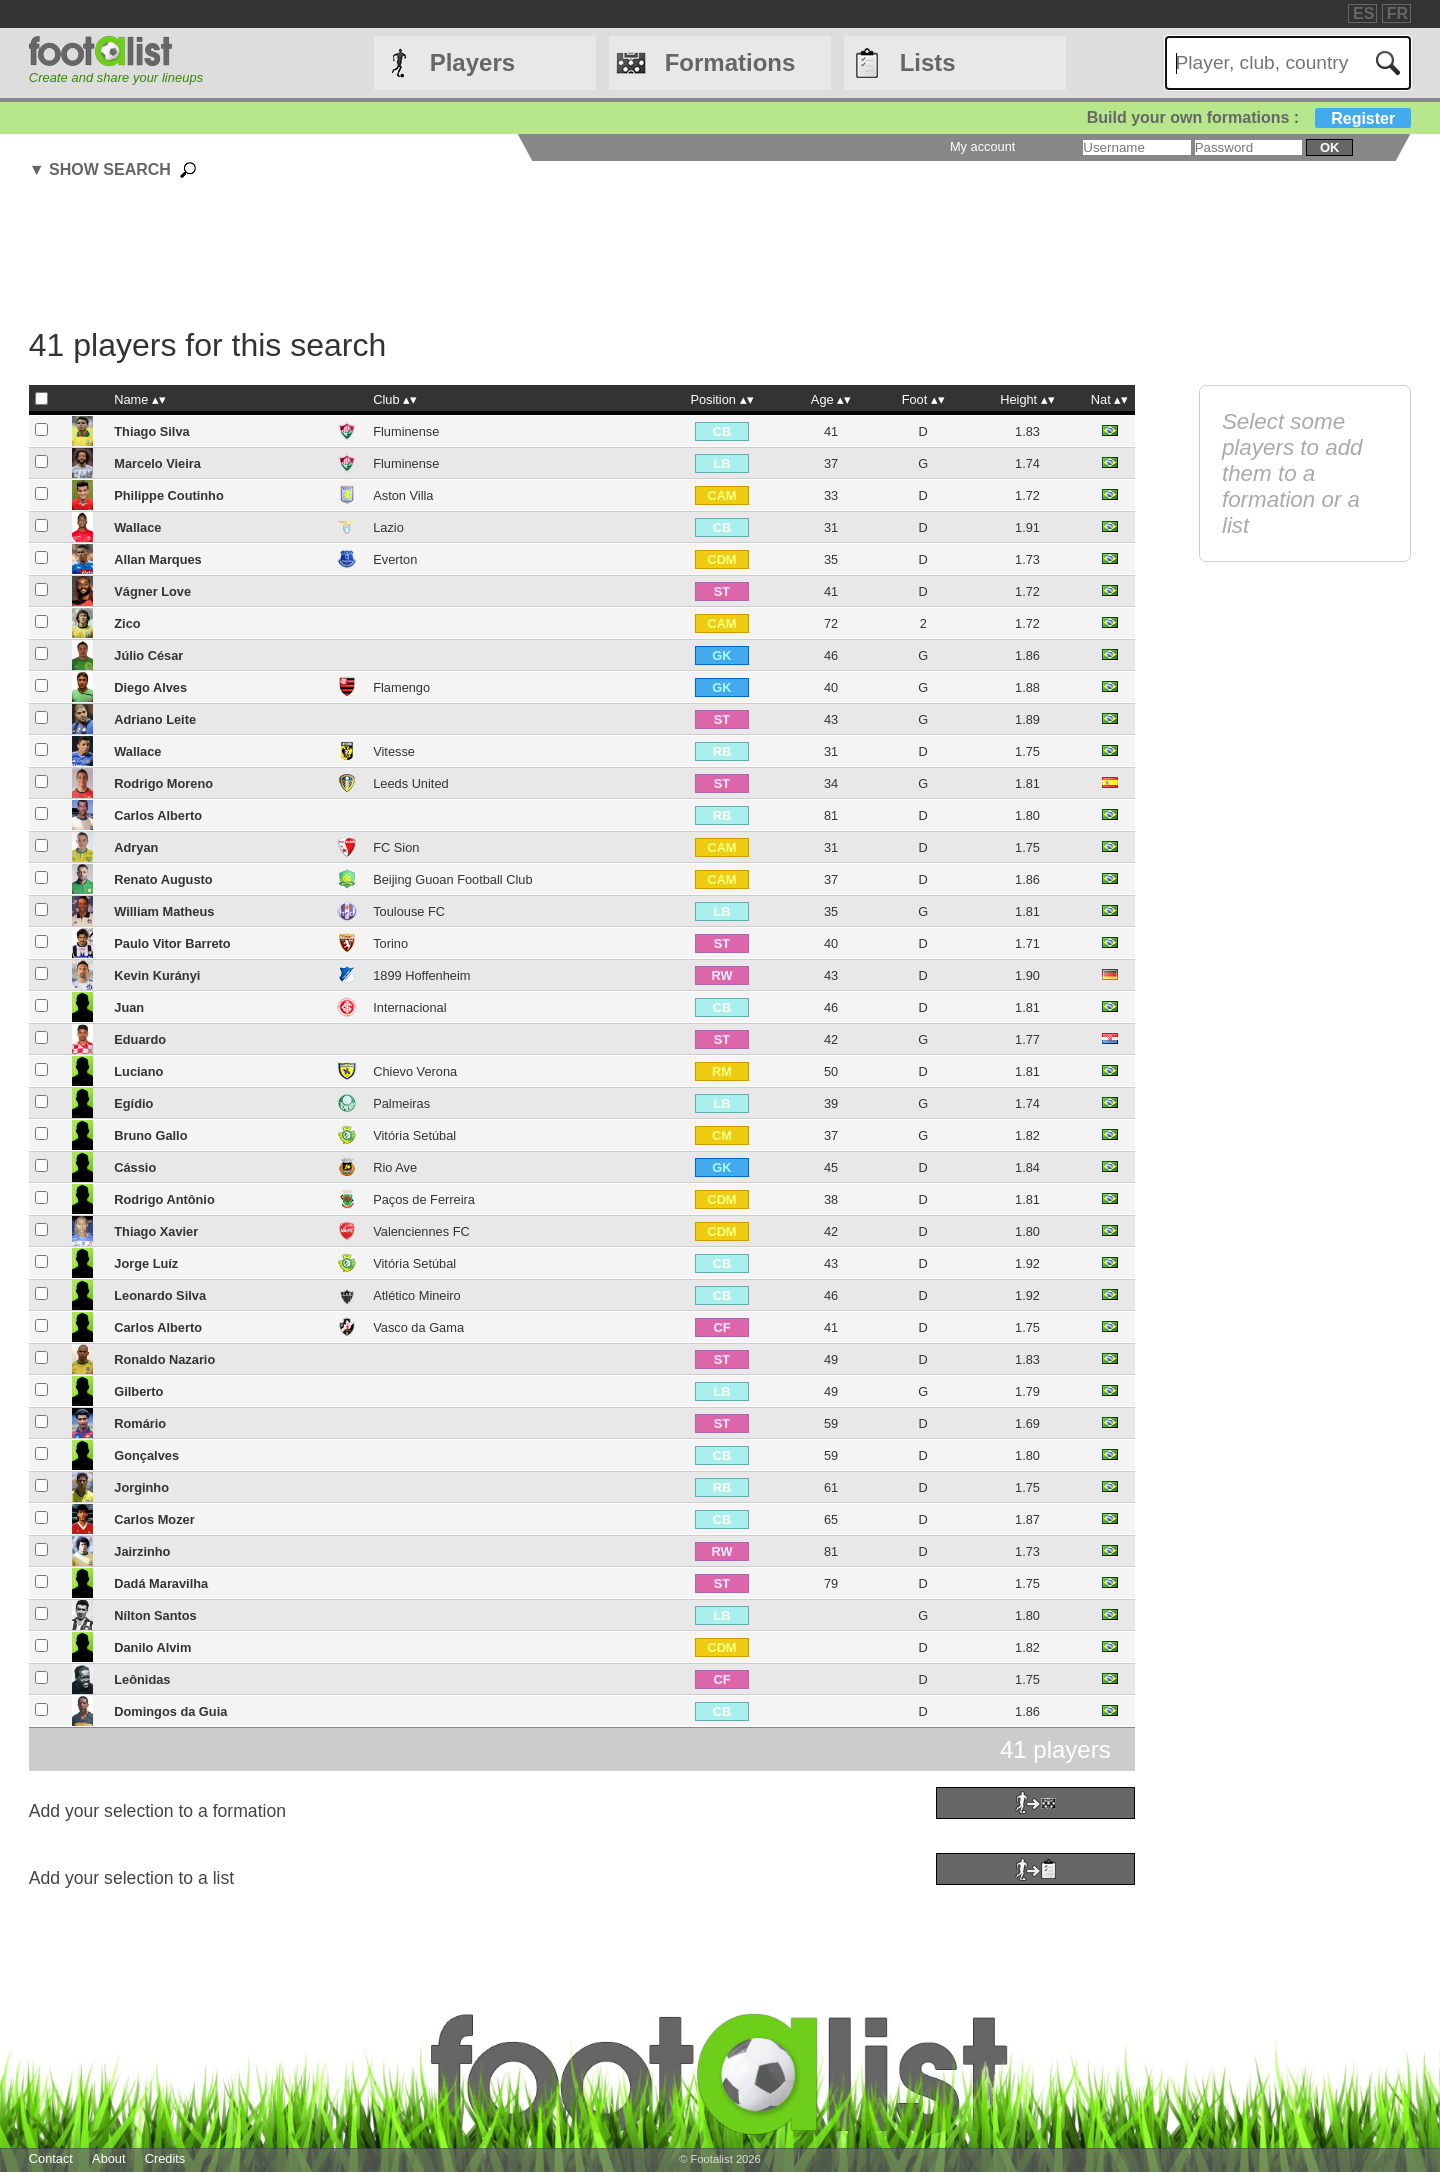 The image size is (1440, 2172). Describe the element at coordinates (142, 1679) in the screenshot. I see `Leônidas` at that location.